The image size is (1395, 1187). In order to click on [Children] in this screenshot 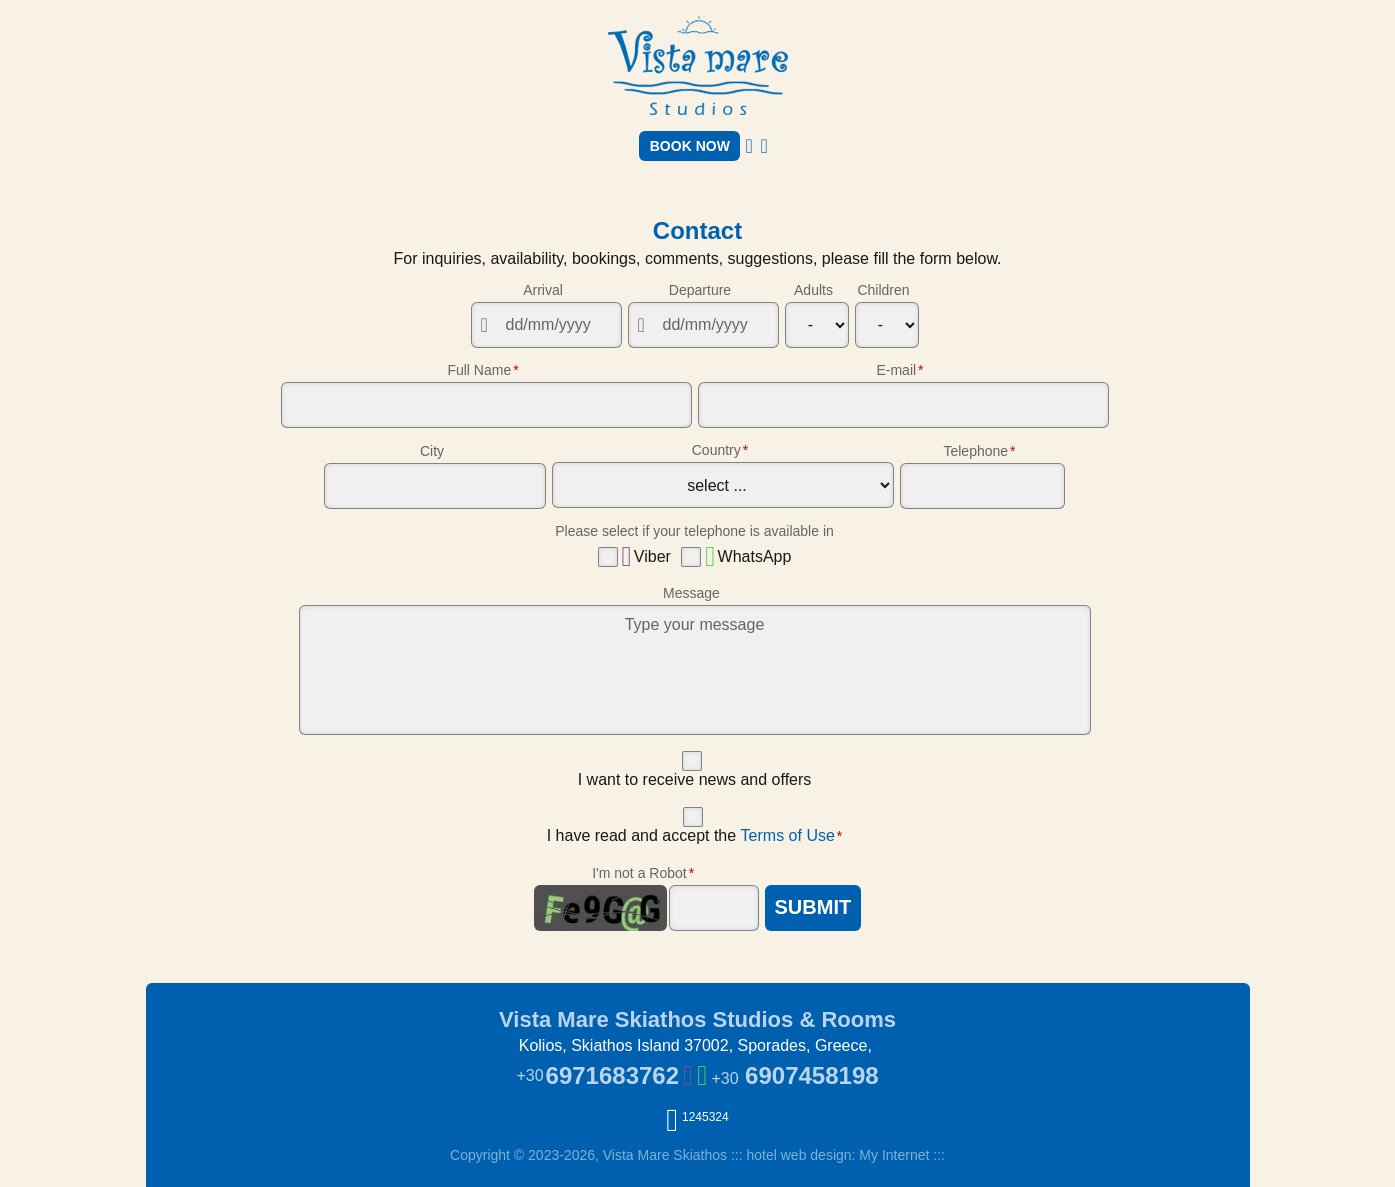, I will do `click(887, 325)`.